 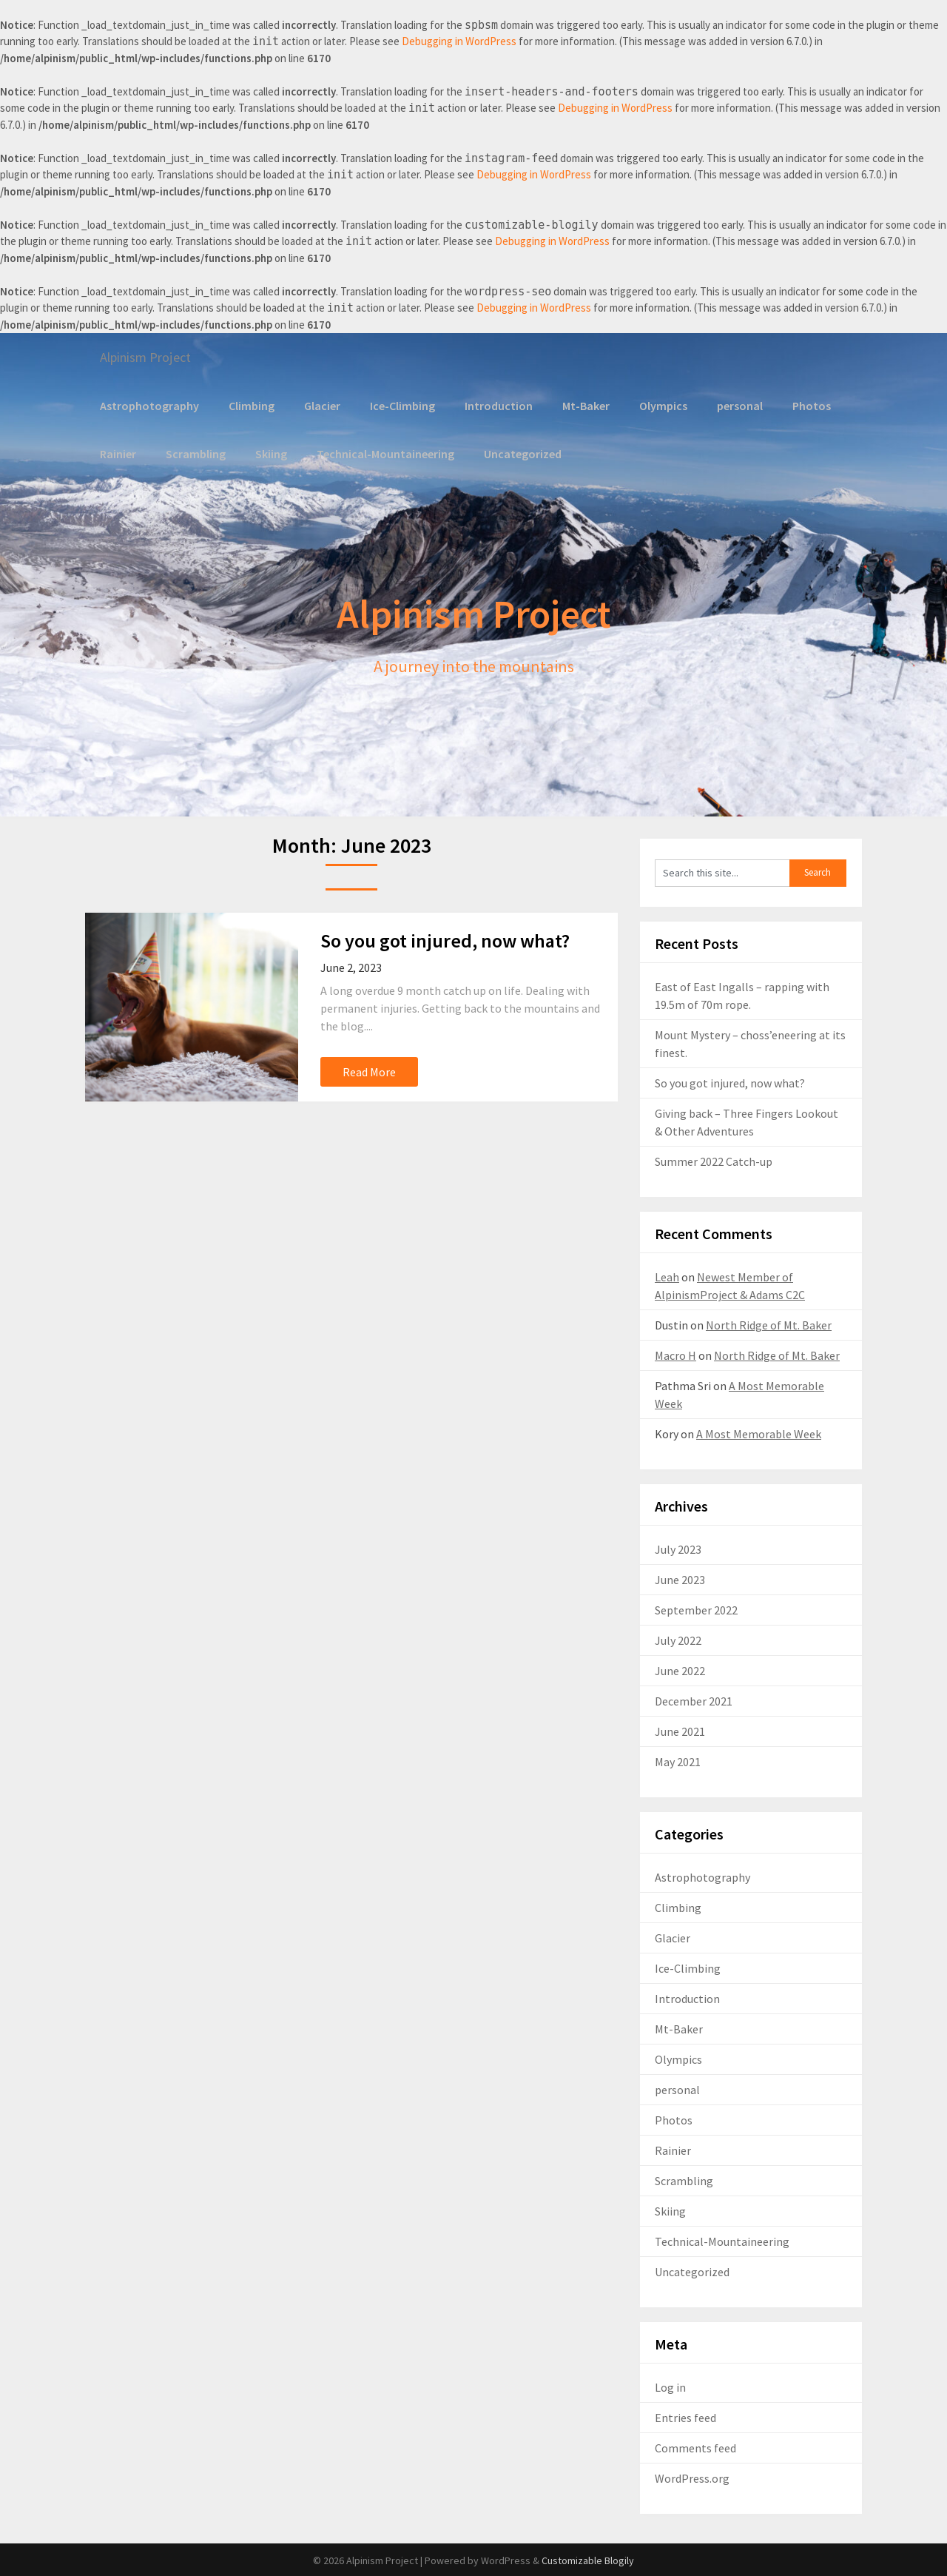 I want to click on Introduction, so click(x=494, y=405).